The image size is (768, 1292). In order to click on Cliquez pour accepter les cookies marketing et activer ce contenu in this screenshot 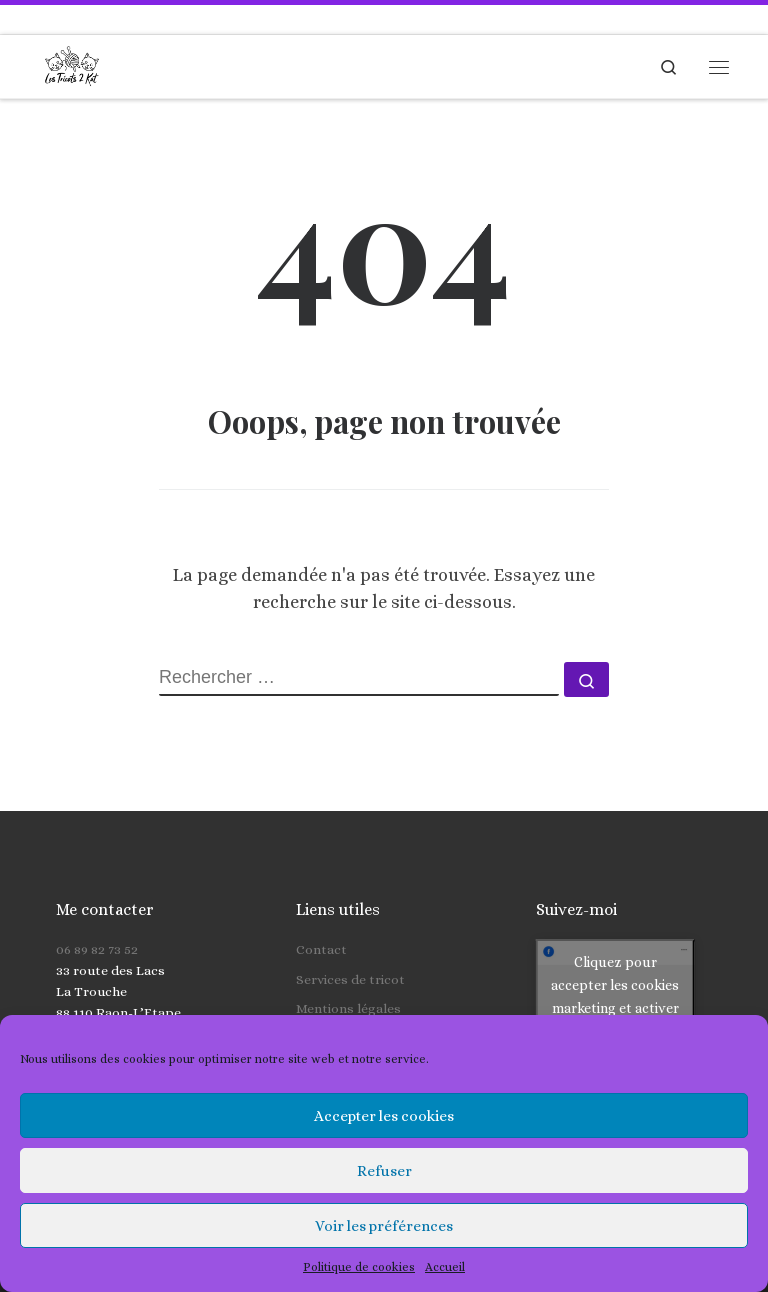, I will do `click(615, 962)`.